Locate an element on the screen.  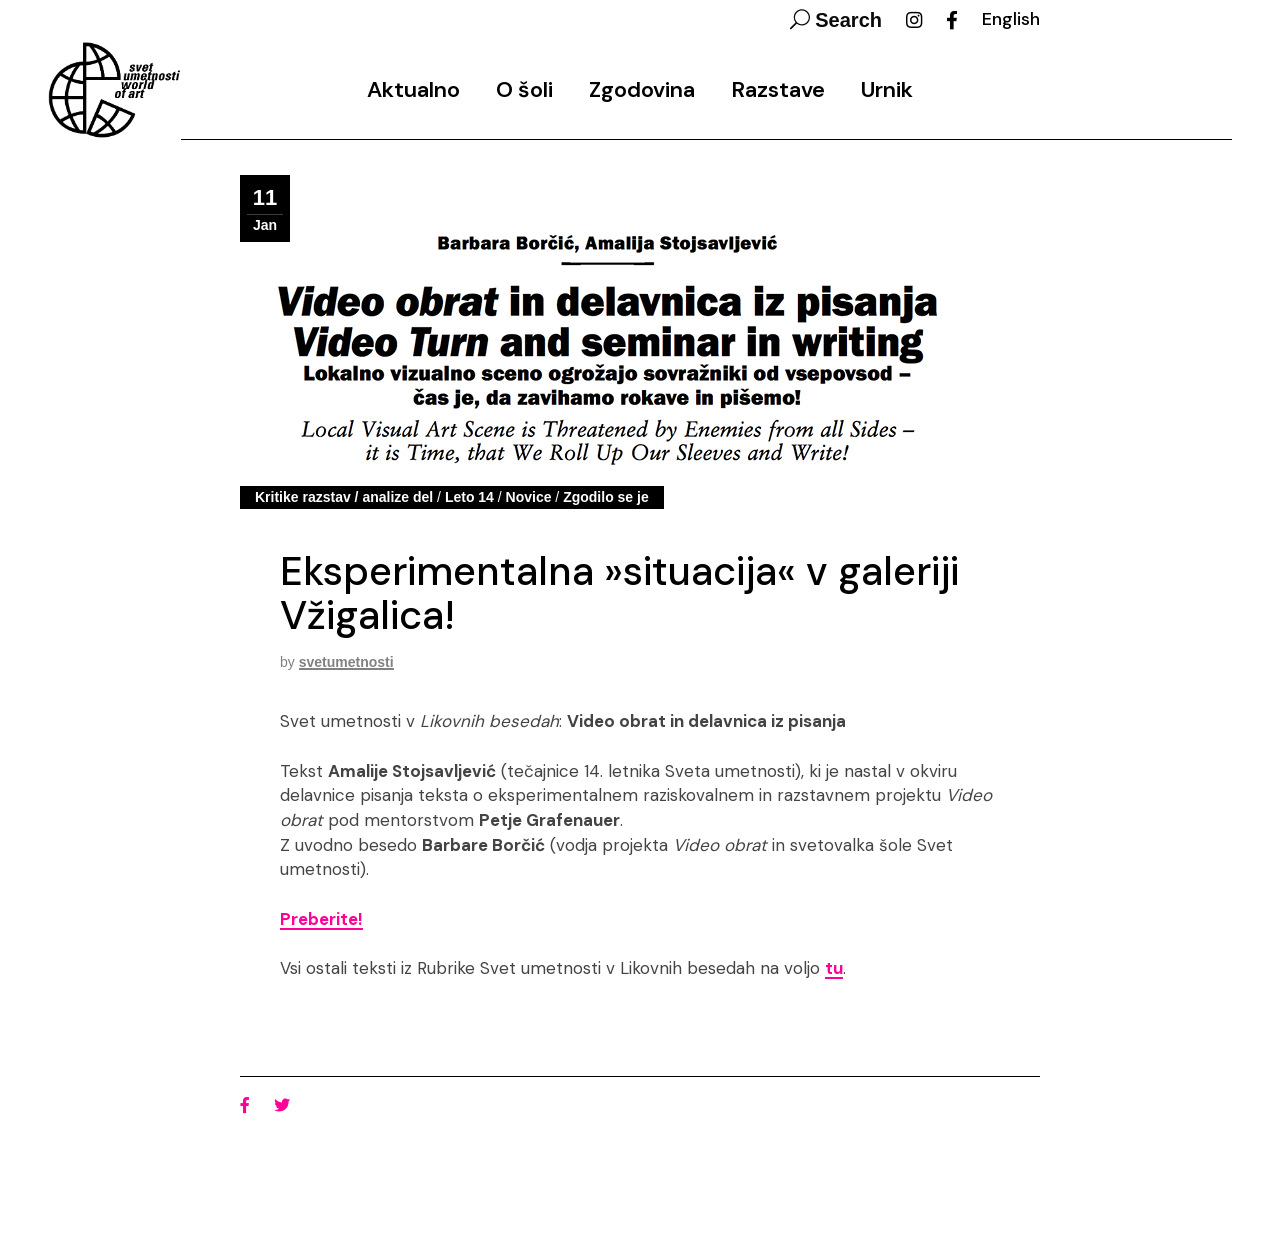
Zgodilo se je is located at coordinates (606, 497).